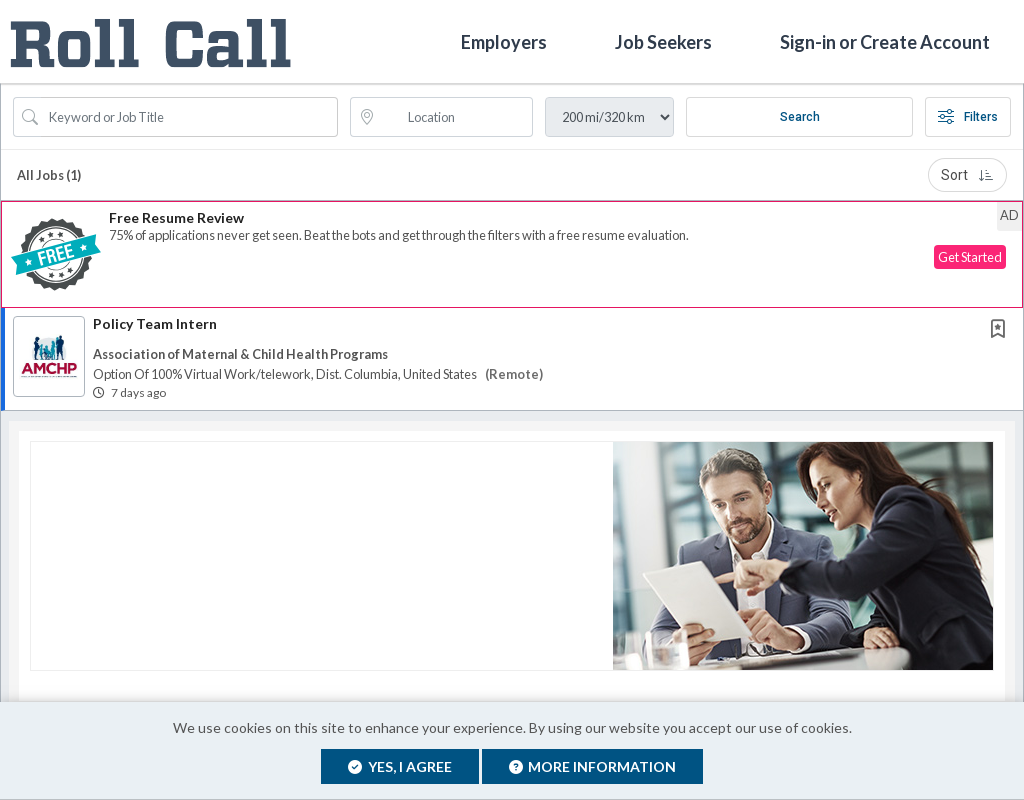 The image size is (1024, 800). What do you see at coordinates (456, 117) in the screenshot?
I see `[location search input]` at bounding box center [456, 117].